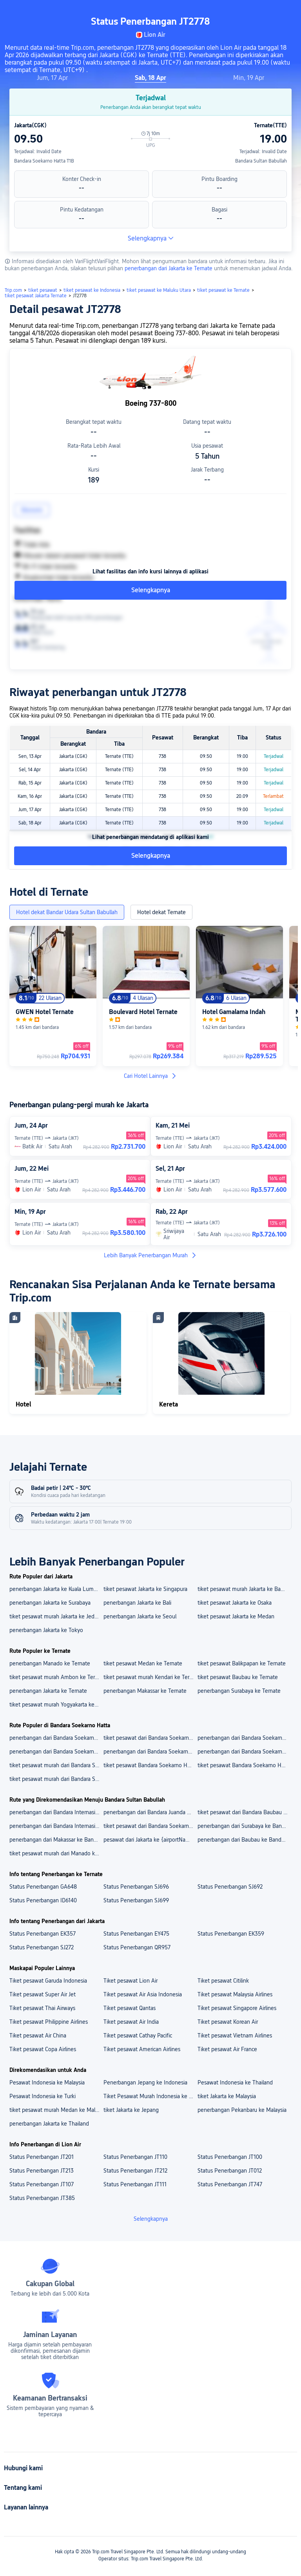  I want to click on penerbangan Jakarta ke Tokyo, so click(46, 1630).